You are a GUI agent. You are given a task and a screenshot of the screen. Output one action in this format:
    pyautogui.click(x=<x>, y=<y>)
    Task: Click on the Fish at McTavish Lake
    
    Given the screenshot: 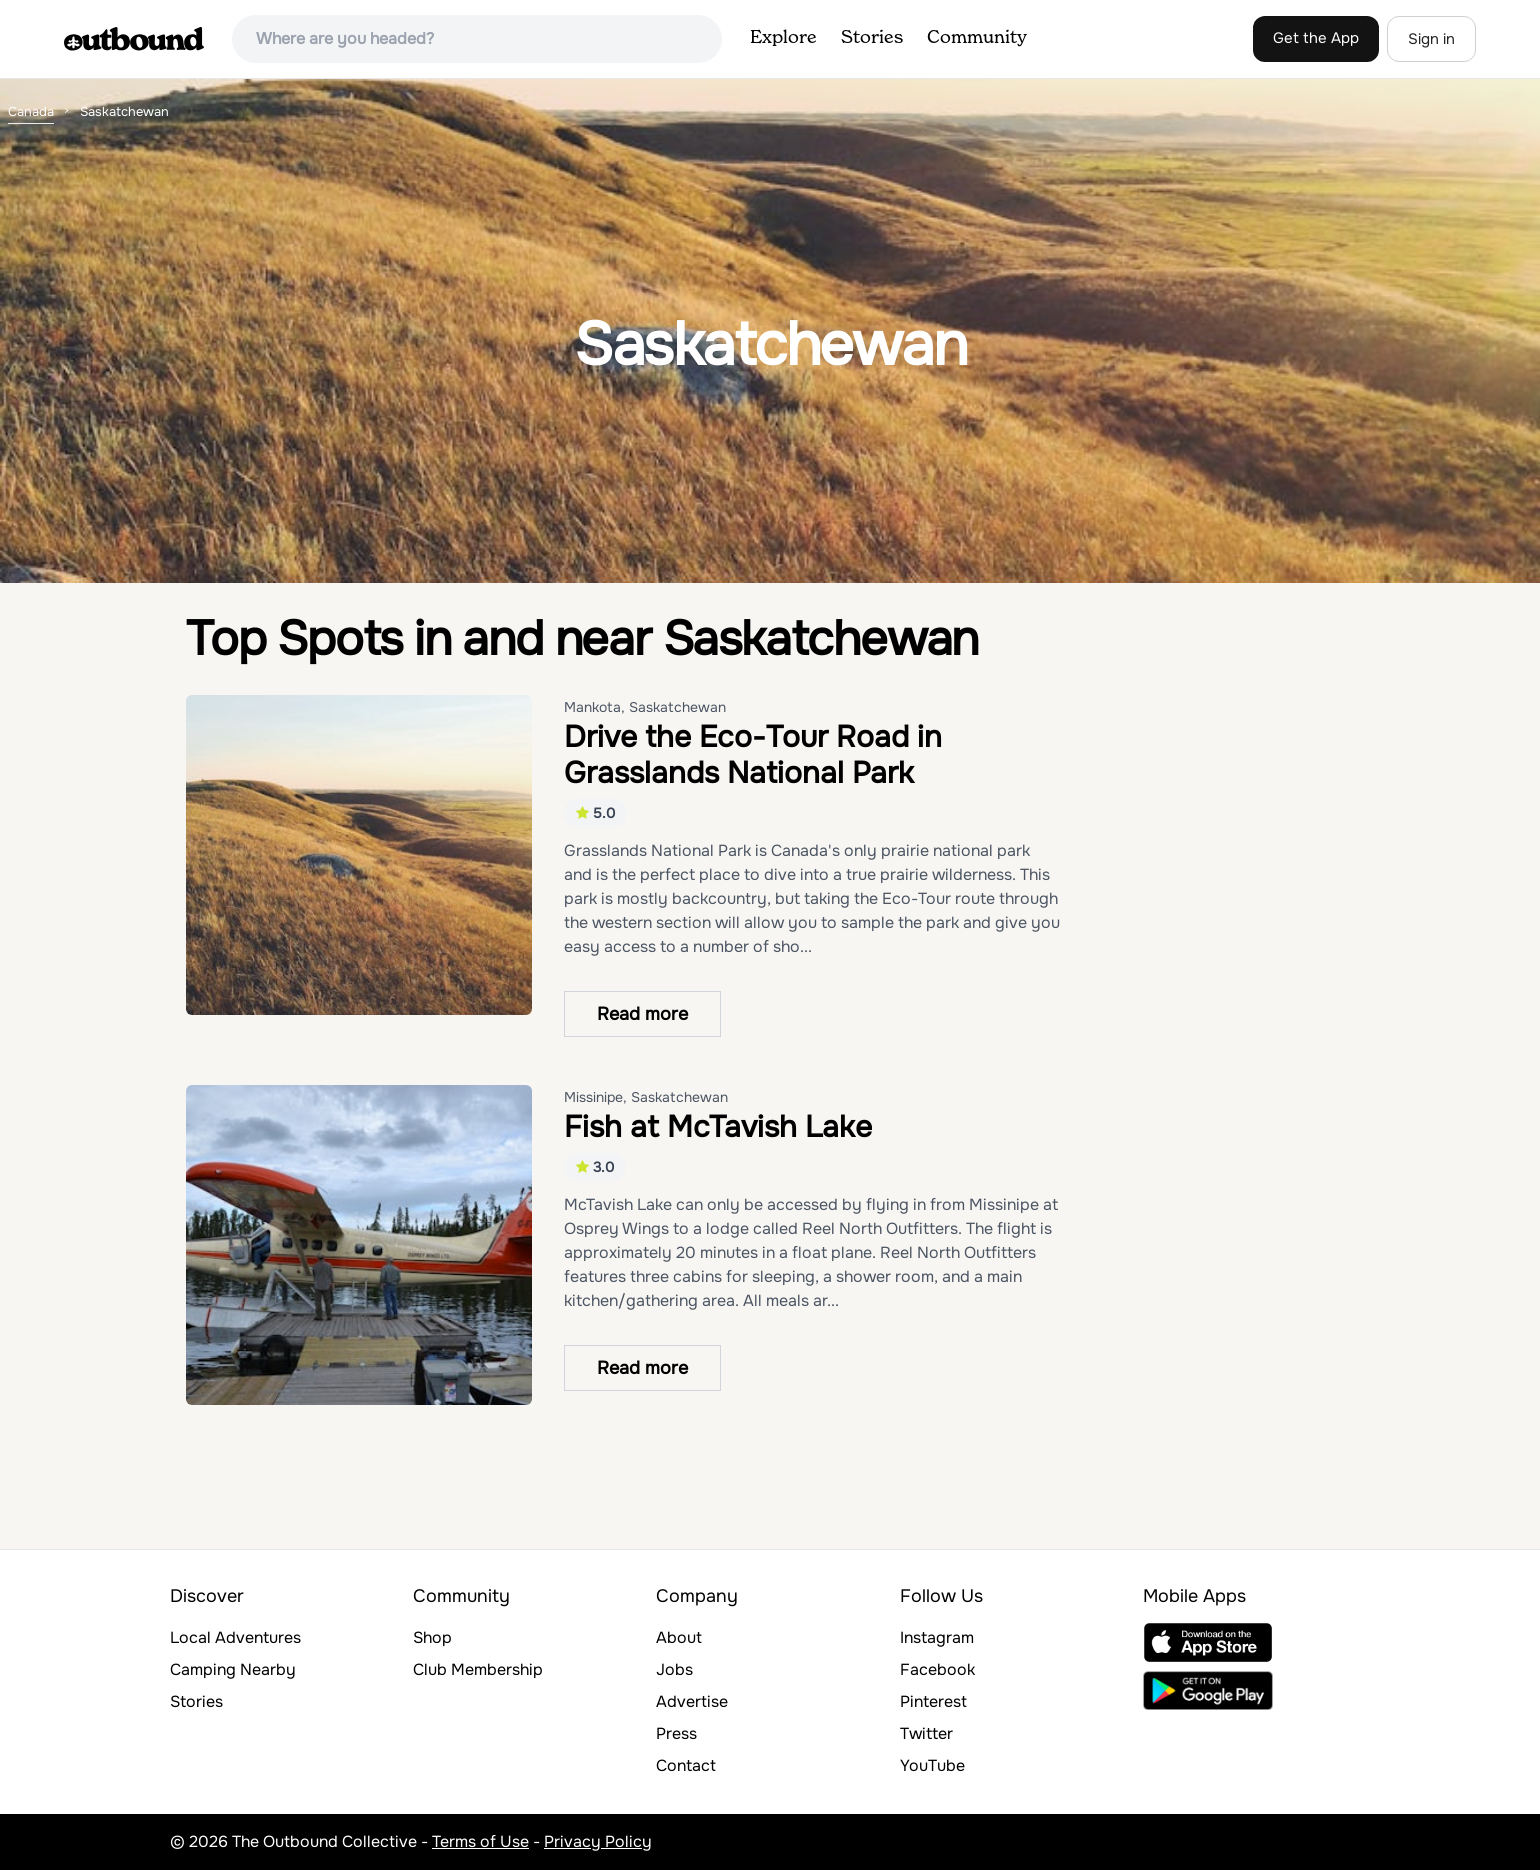 What is the action you would take?
    pyautogui.click(x=718, y=1127)
    